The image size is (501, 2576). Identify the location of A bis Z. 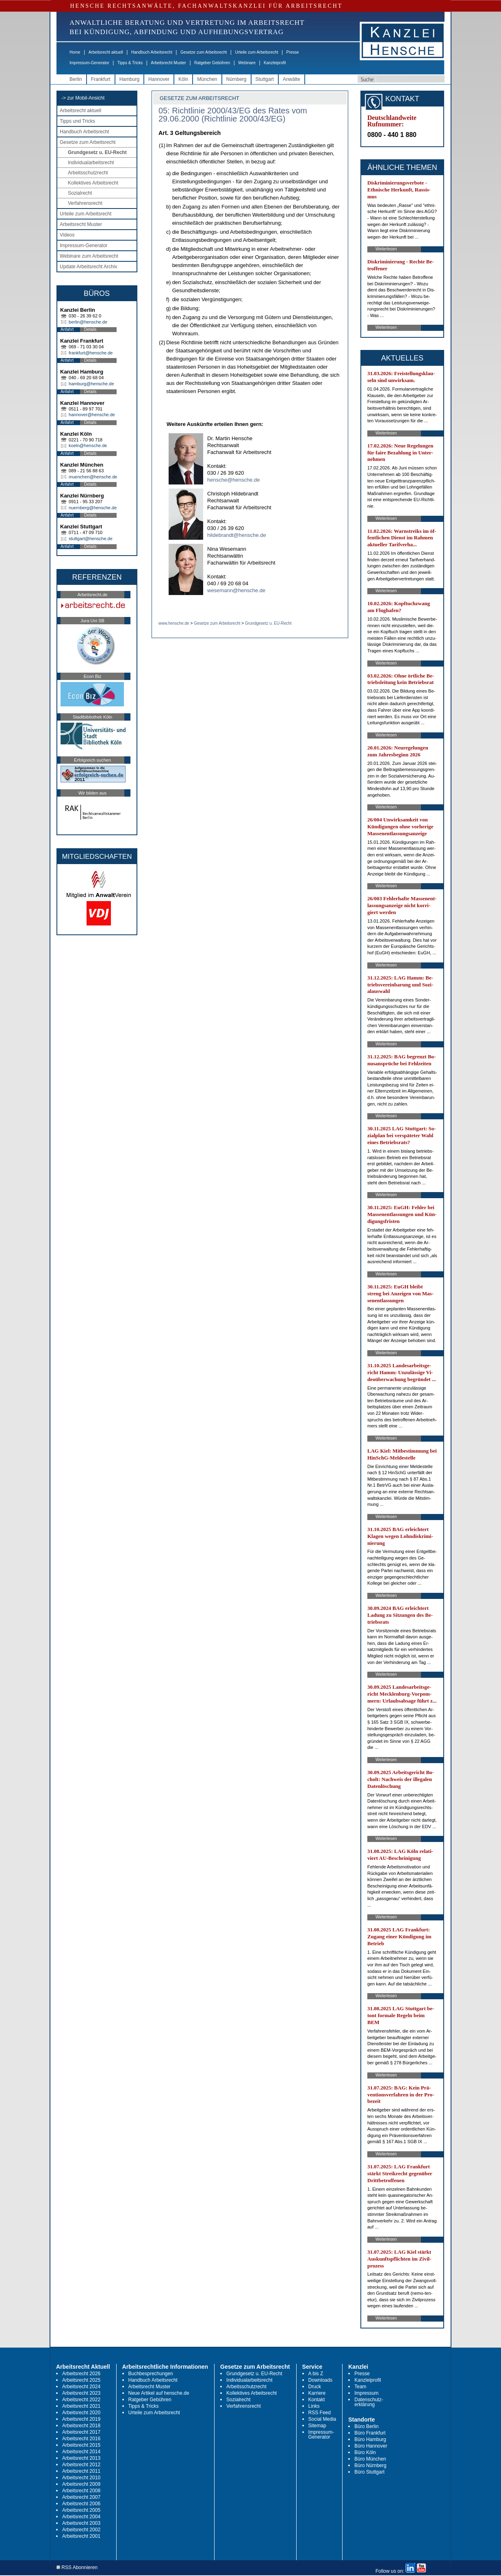
(315, 2373).